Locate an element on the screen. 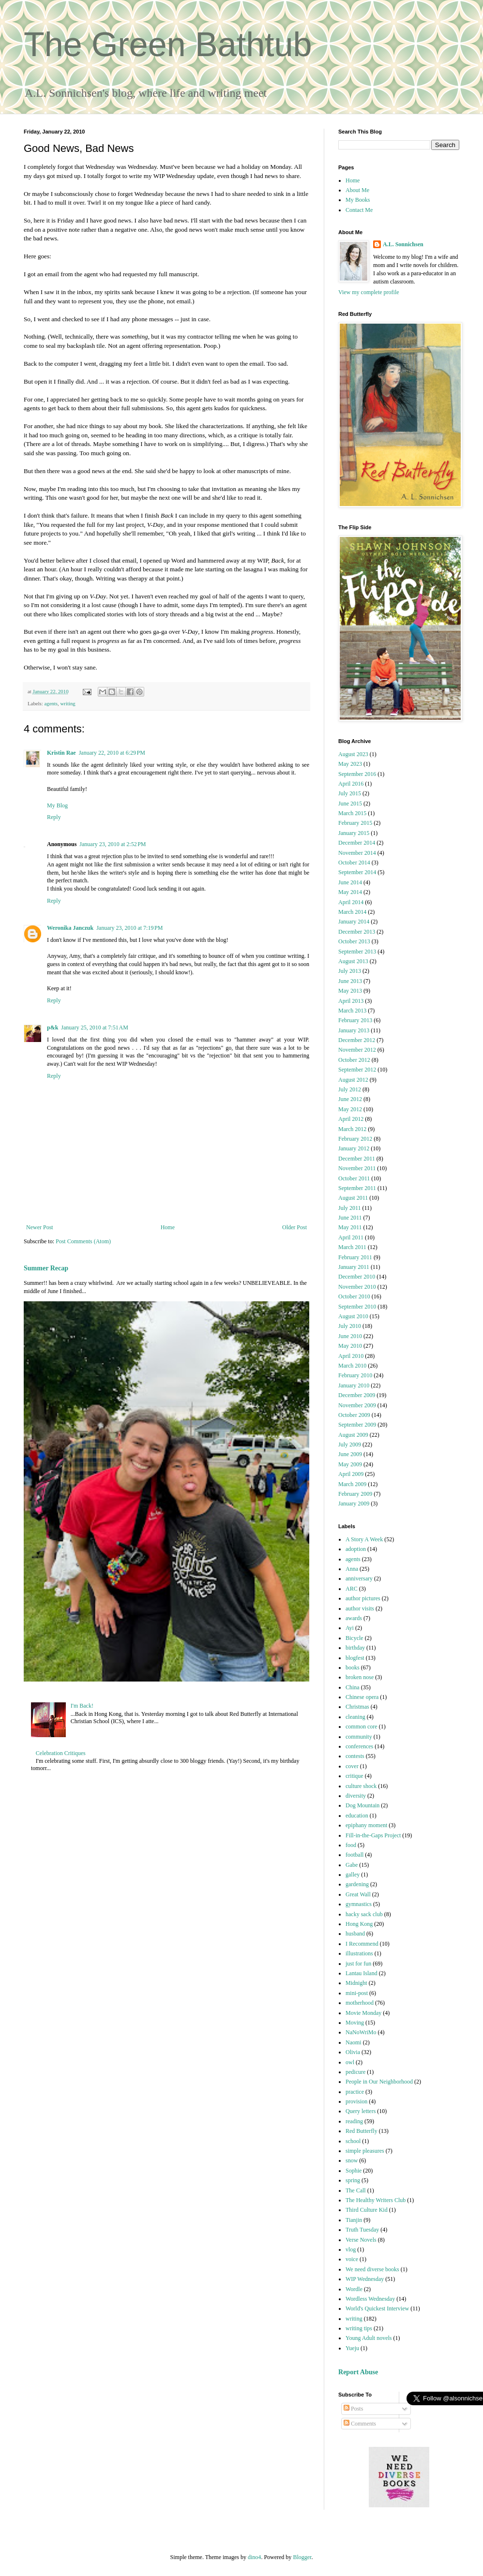  owl is located at coordinates (350, 2062).